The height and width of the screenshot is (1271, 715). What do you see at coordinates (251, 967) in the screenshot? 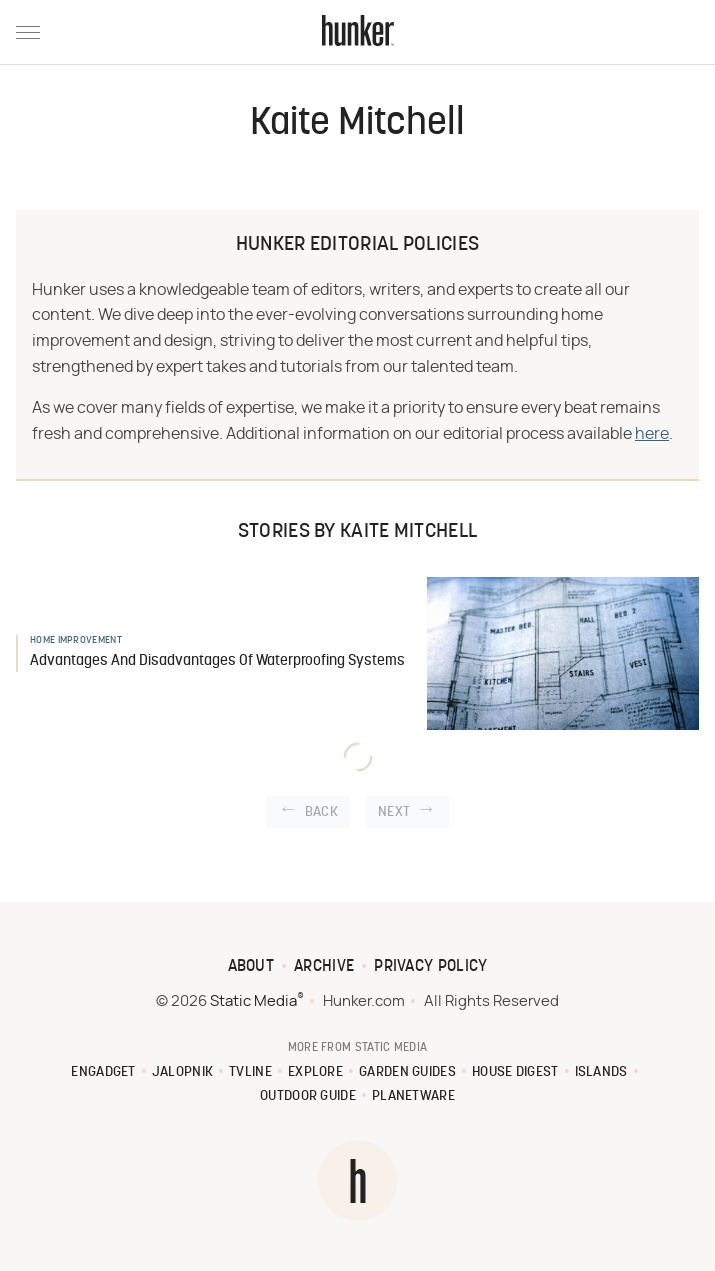
I see `About` at bounding box center [251, 967].